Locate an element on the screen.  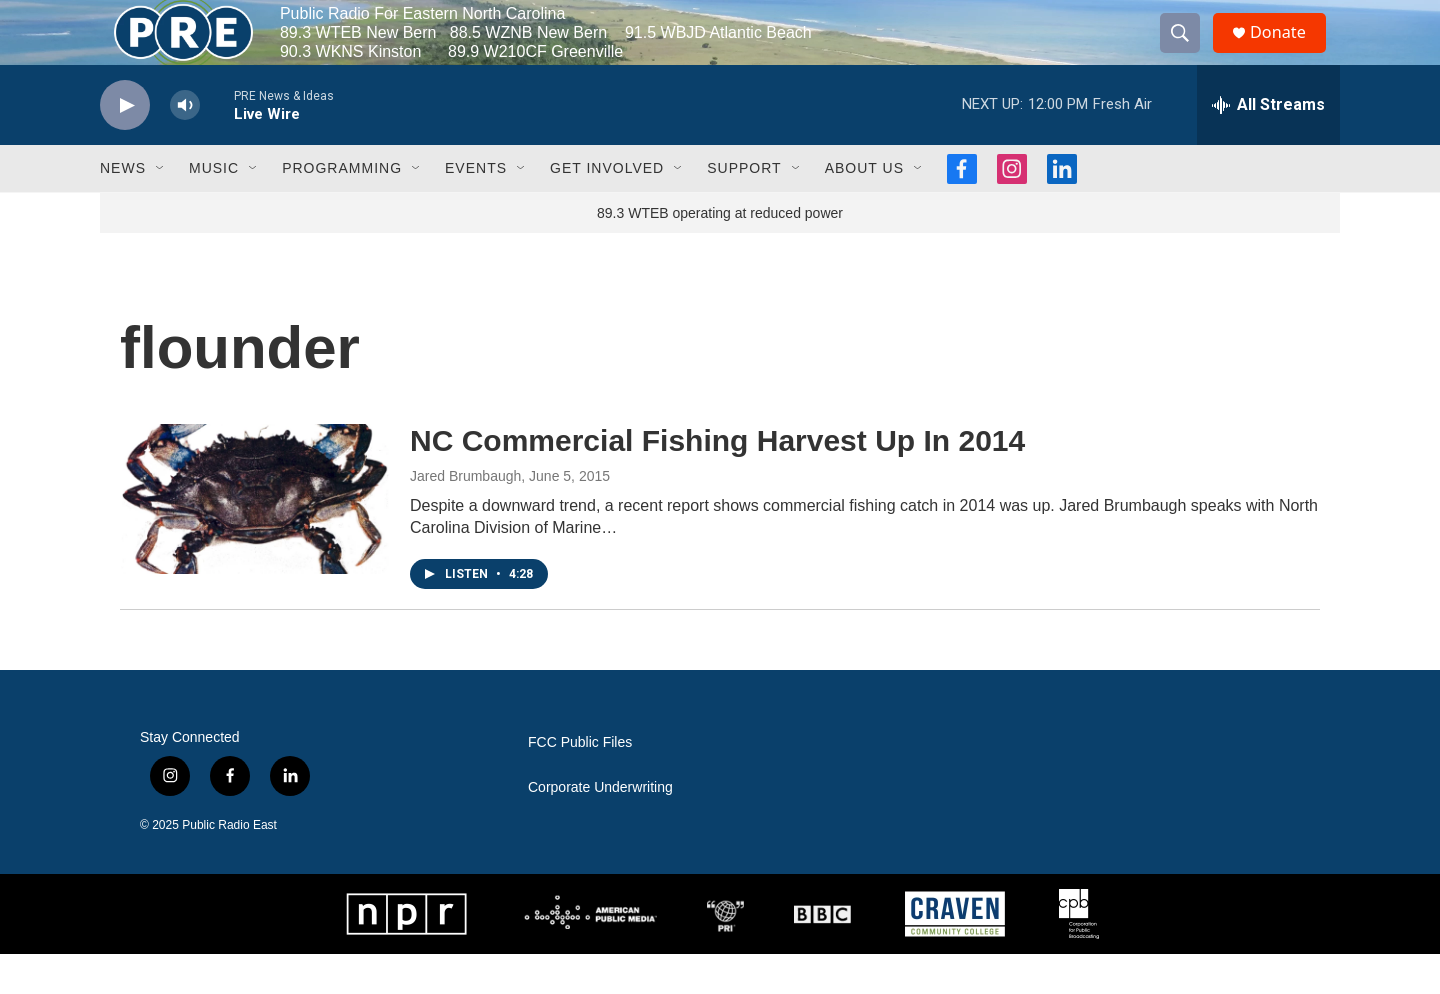
89.3 WTEB operating at reduced power is located at coordinates (720, 253).